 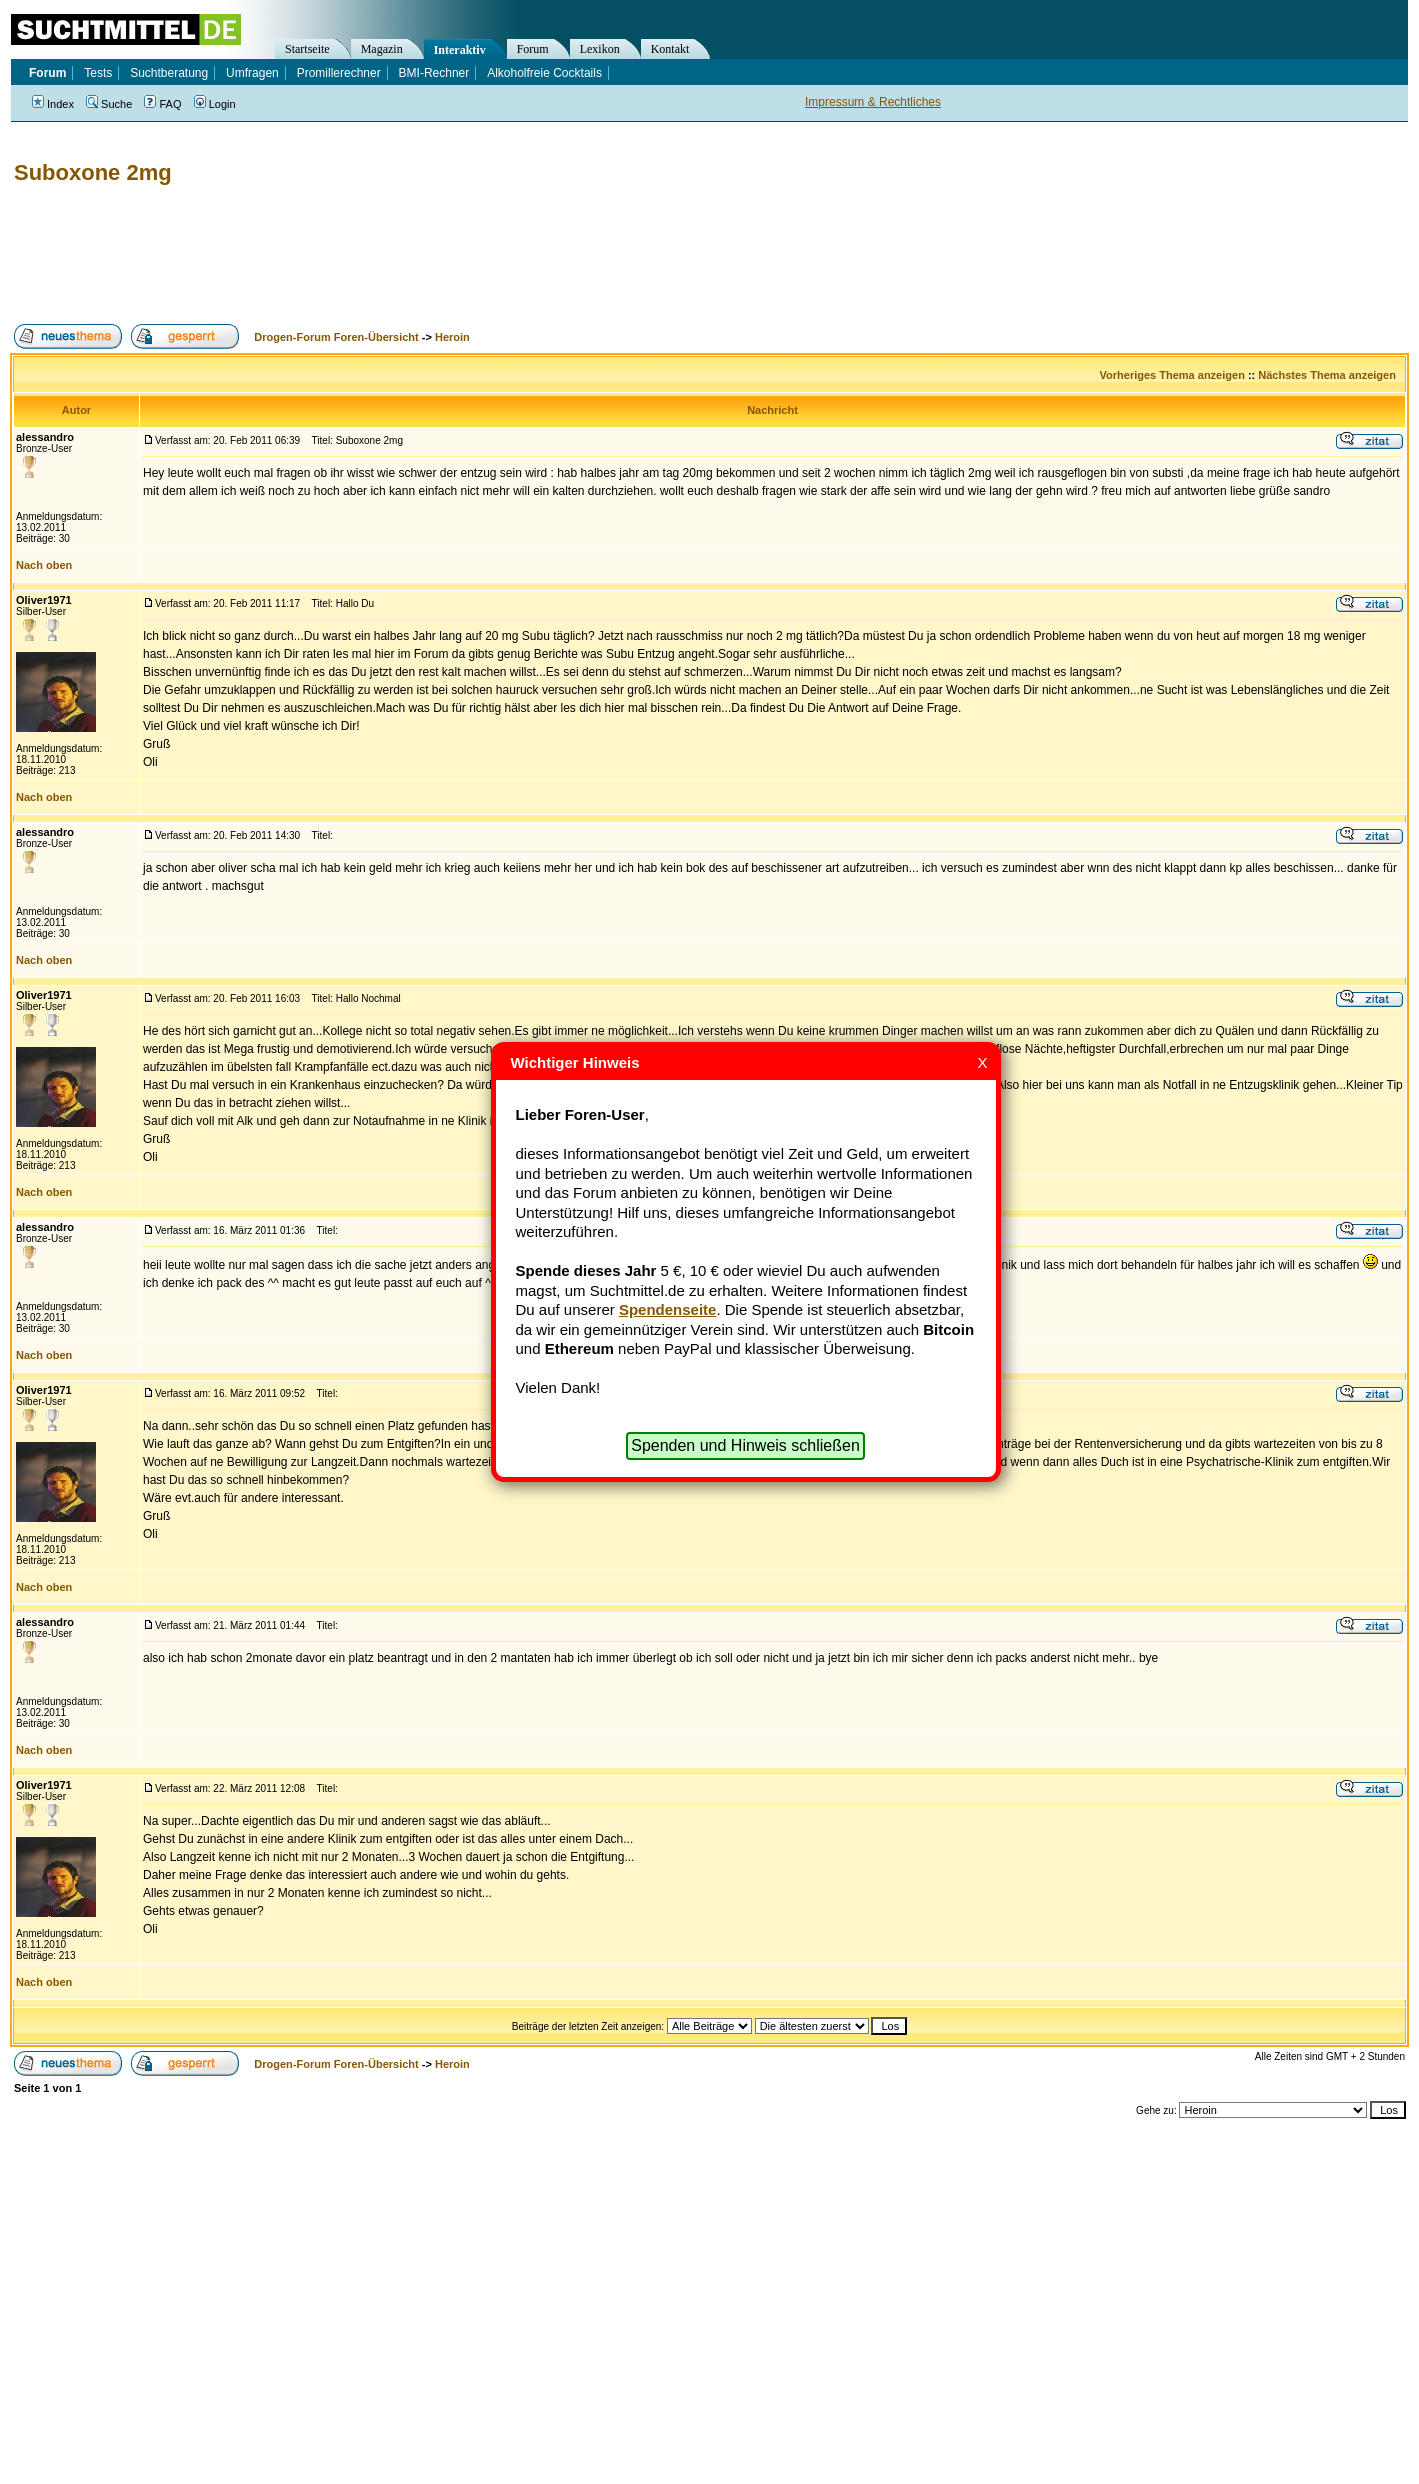 What do you see at coordinates (382, 49) in the screenshot?
I see `Magazin` at bounding box center [382, 49].